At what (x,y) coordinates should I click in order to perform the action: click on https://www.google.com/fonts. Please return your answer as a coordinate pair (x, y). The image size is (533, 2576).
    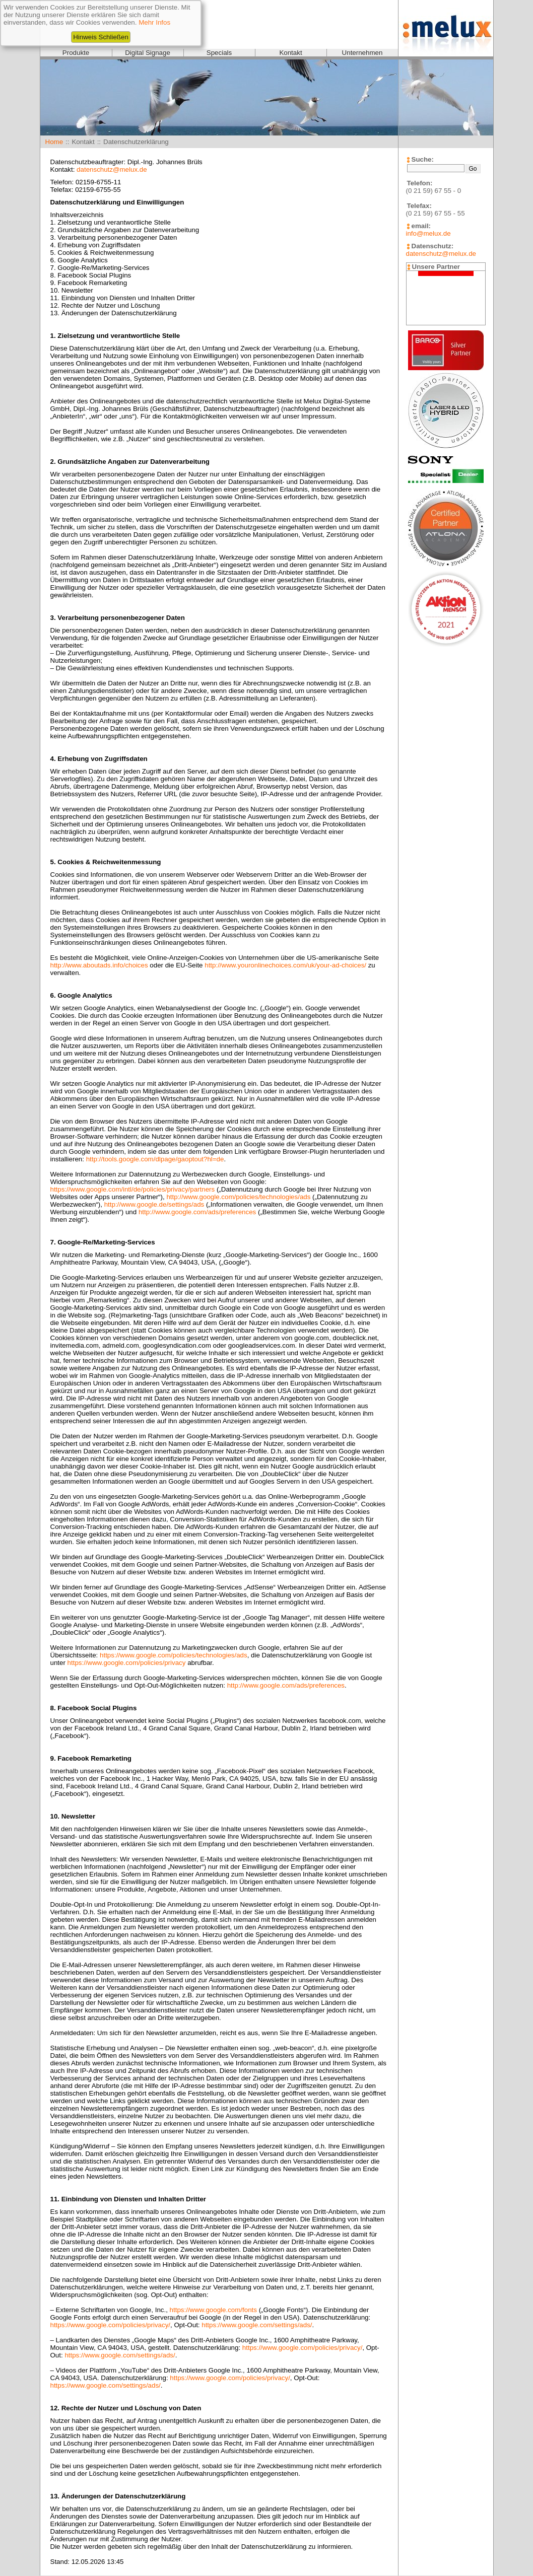
    Looking at the image, I should click on (213, 2310).